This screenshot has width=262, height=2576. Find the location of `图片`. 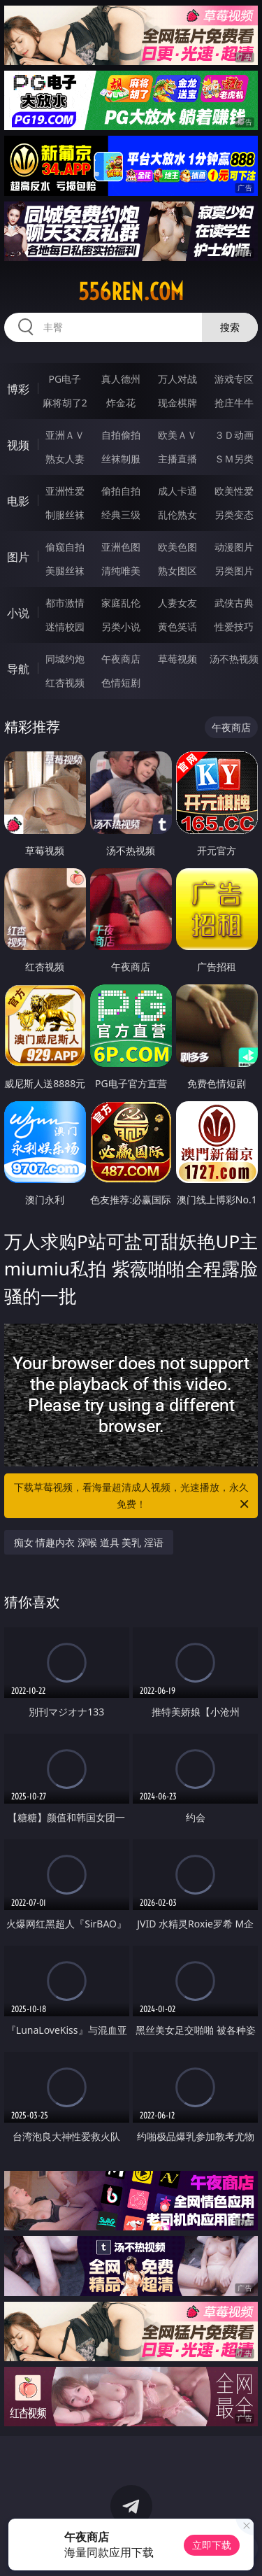

图片 is located at coordinates (18, 557).